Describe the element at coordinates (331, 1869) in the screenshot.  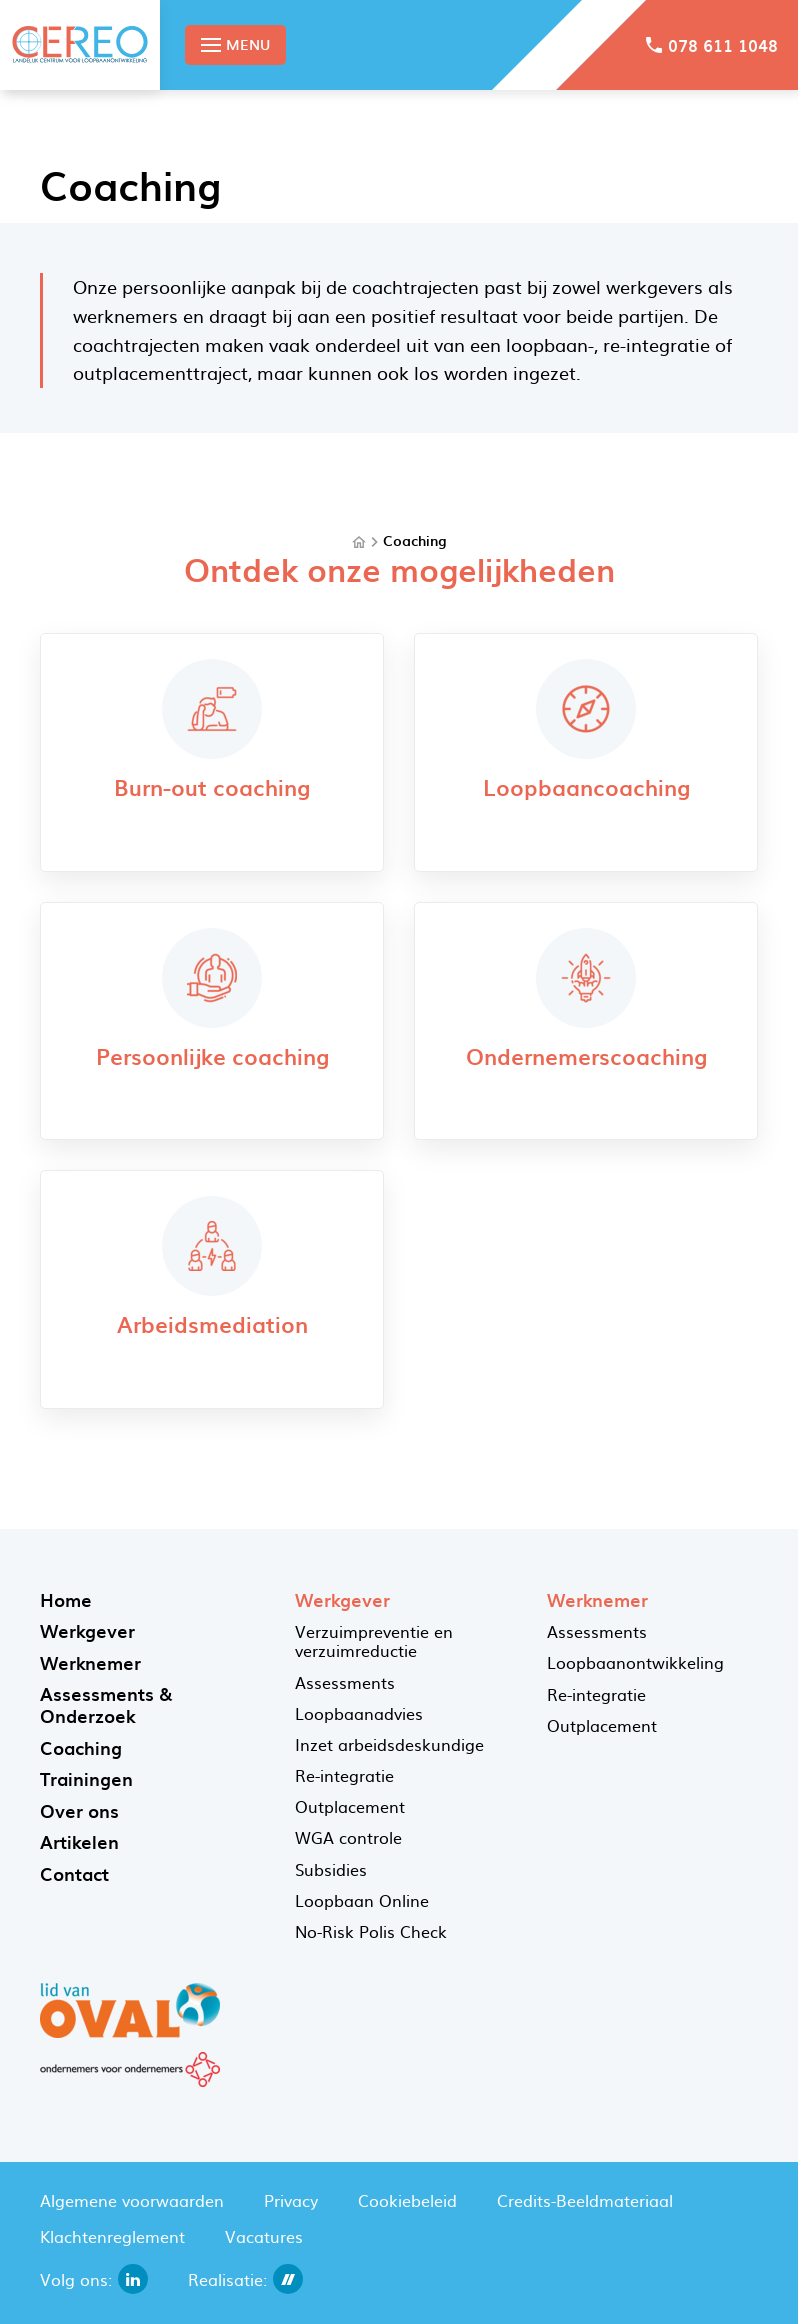
I see `Subsidies` at that location.